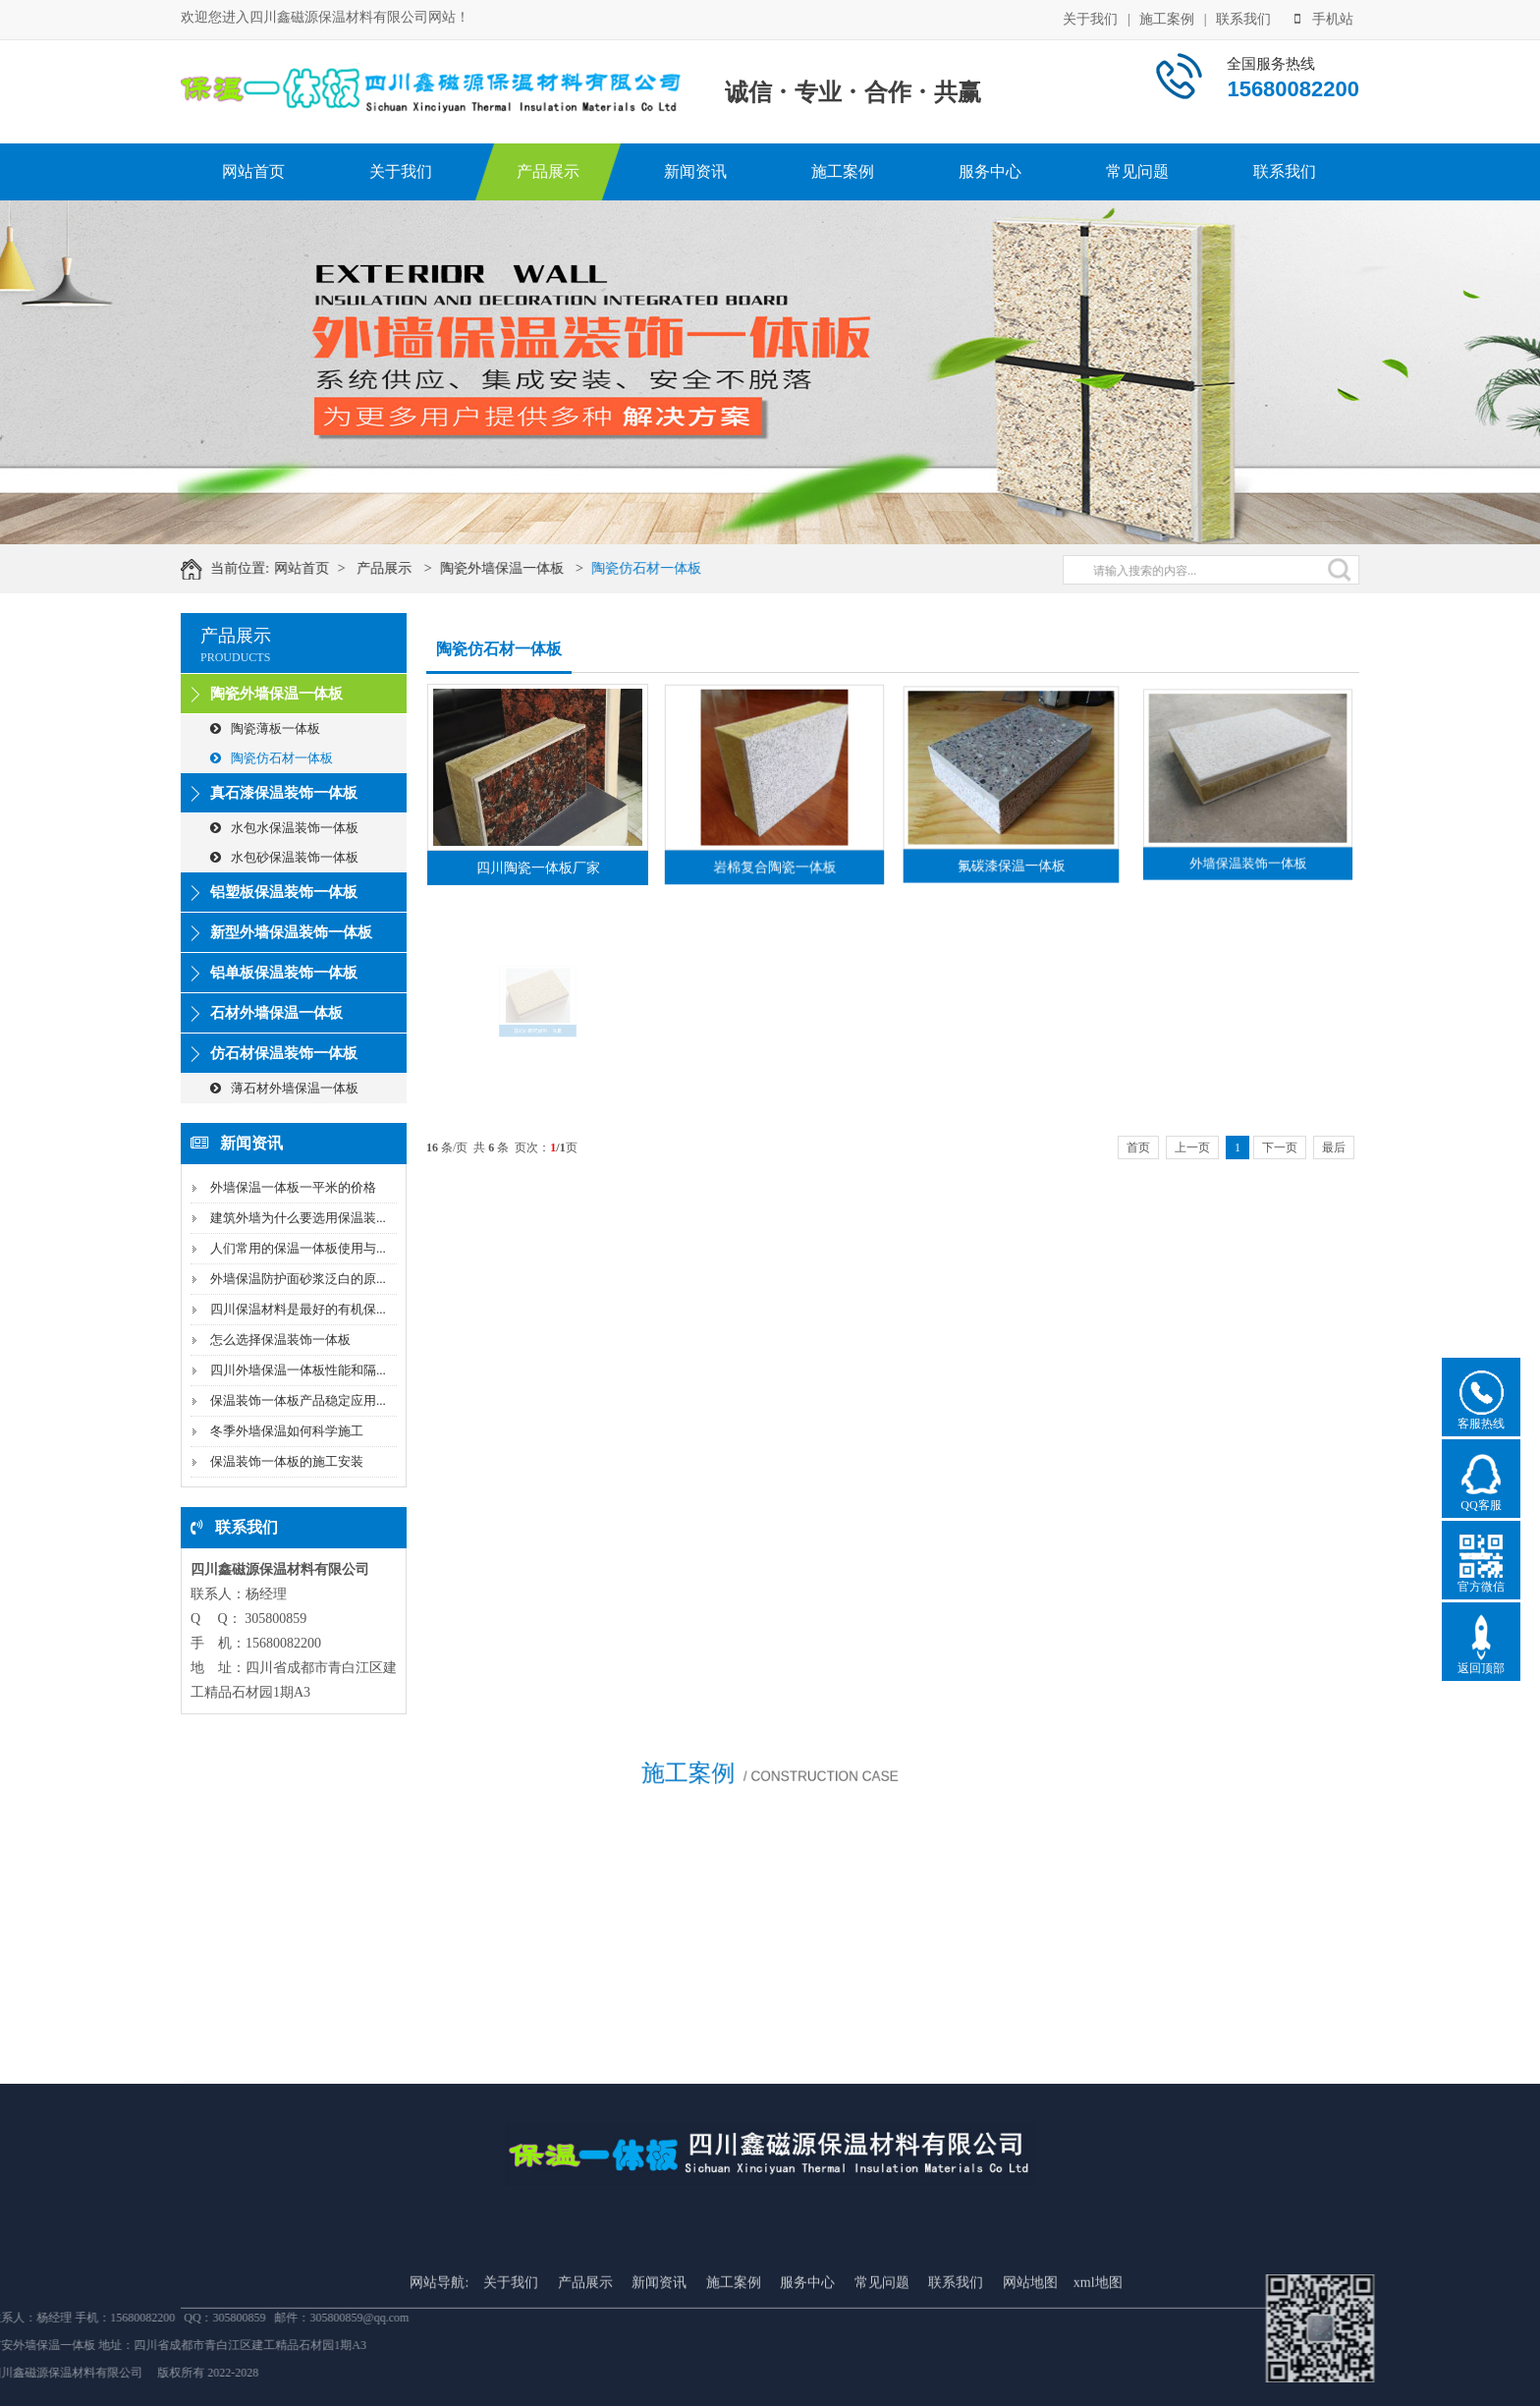  I want to click on 保温装饰一体板产品稳定应用..., so click(298, 1400).